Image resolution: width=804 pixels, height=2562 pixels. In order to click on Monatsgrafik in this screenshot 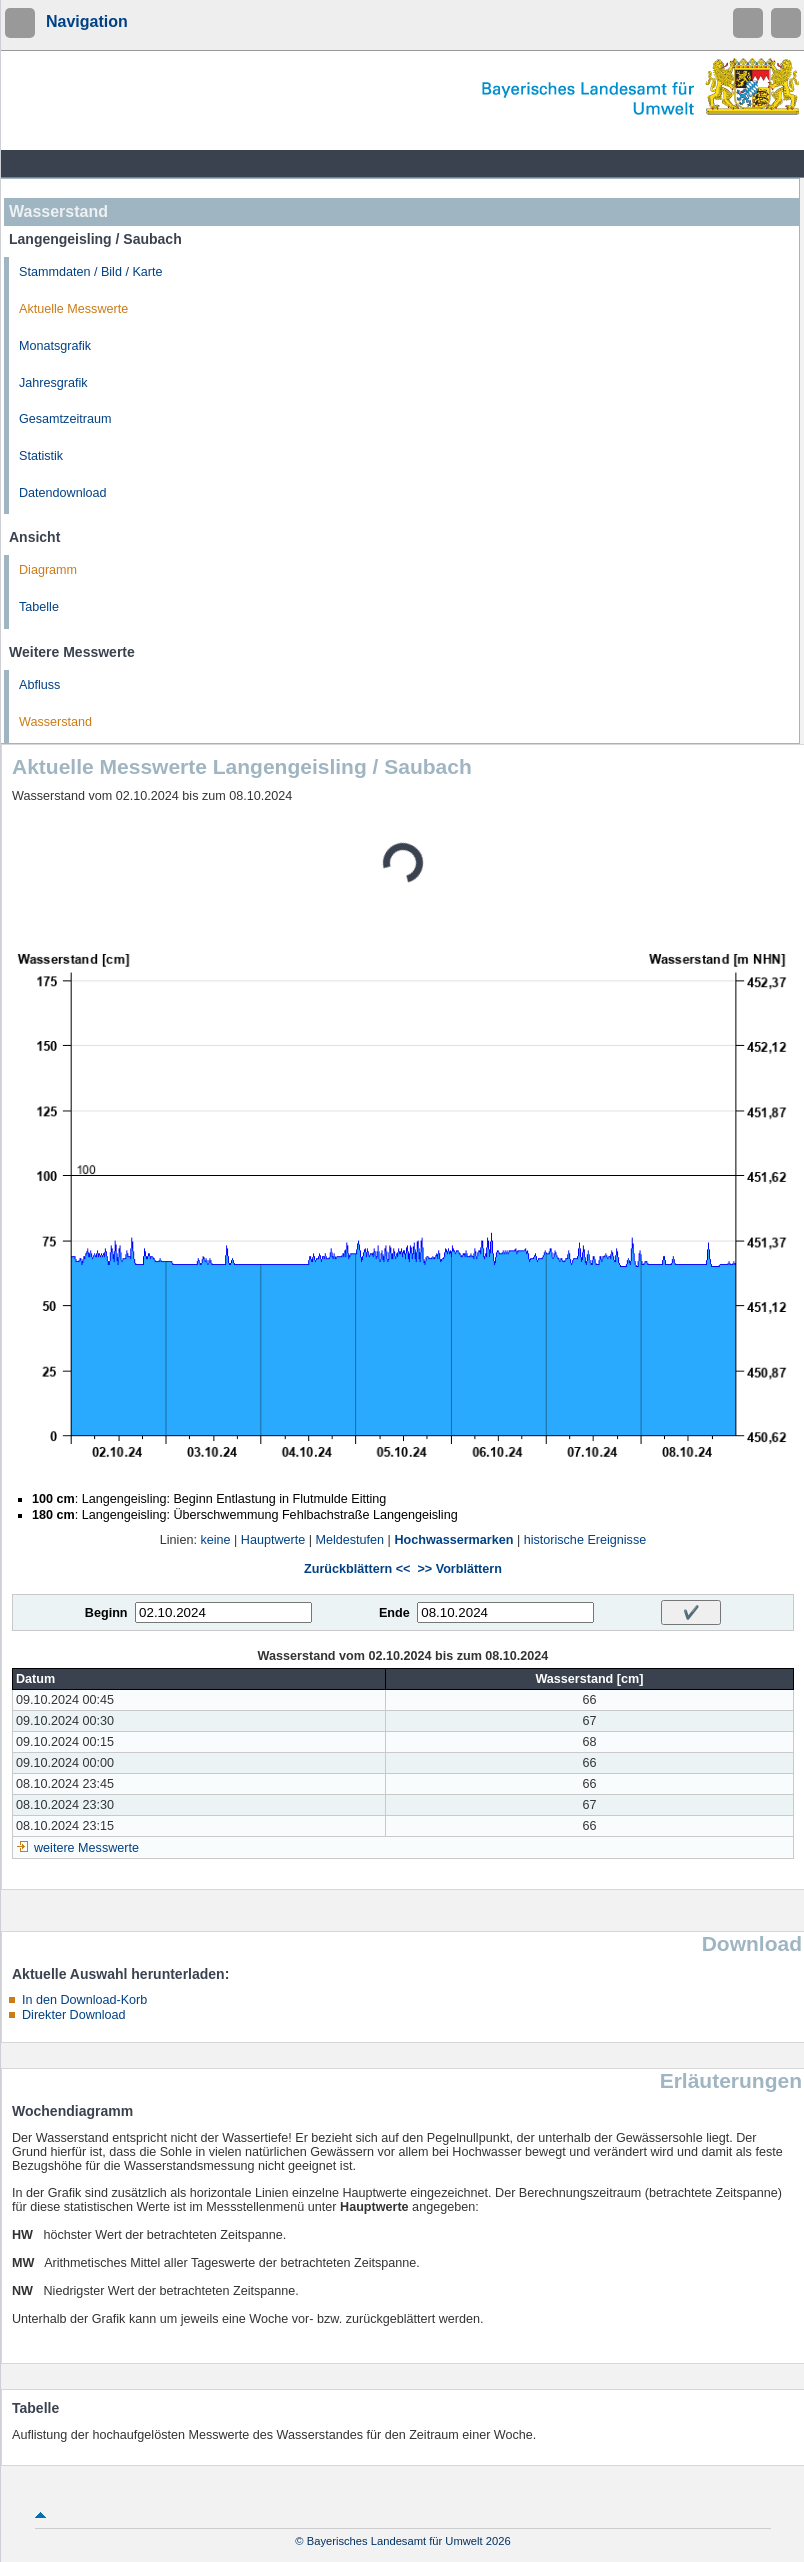, I will do `click(55, 346)`.